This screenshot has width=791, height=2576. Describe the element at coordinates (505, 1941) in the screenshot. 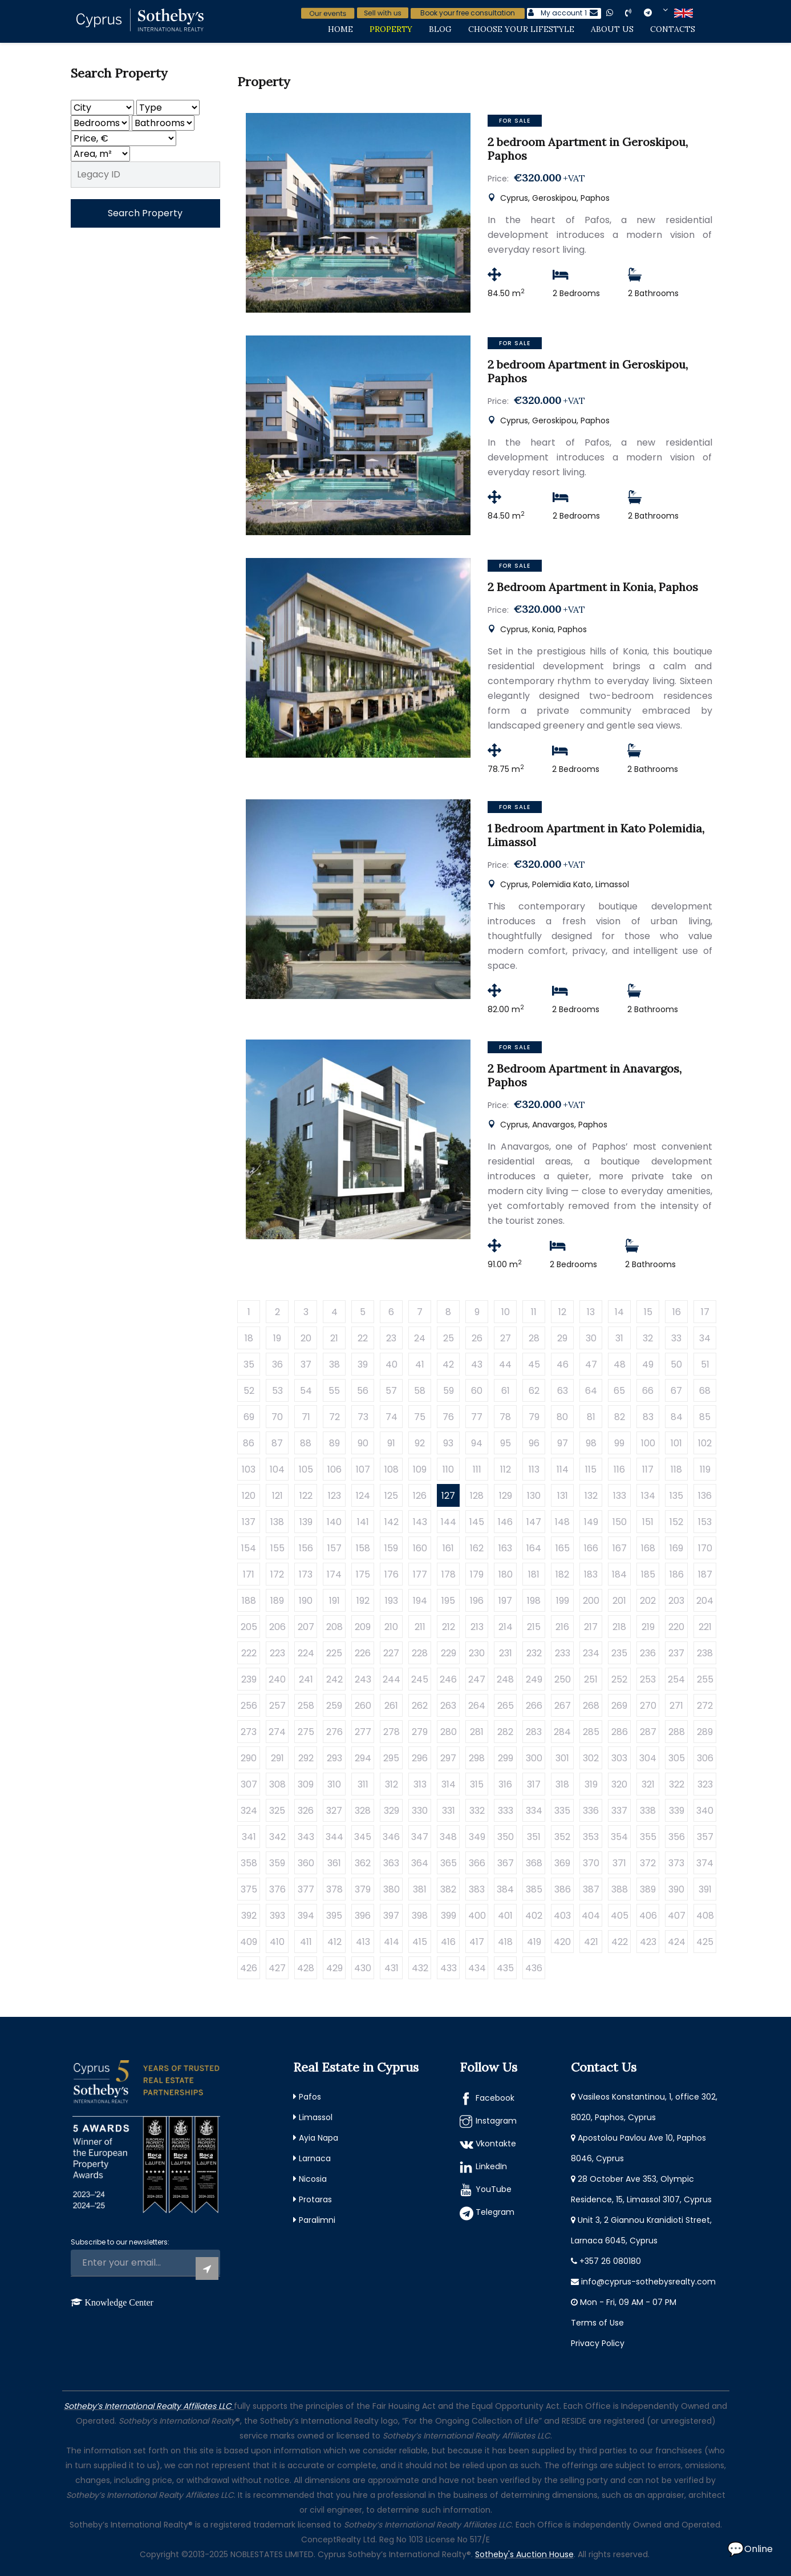

I see `418` at that location.